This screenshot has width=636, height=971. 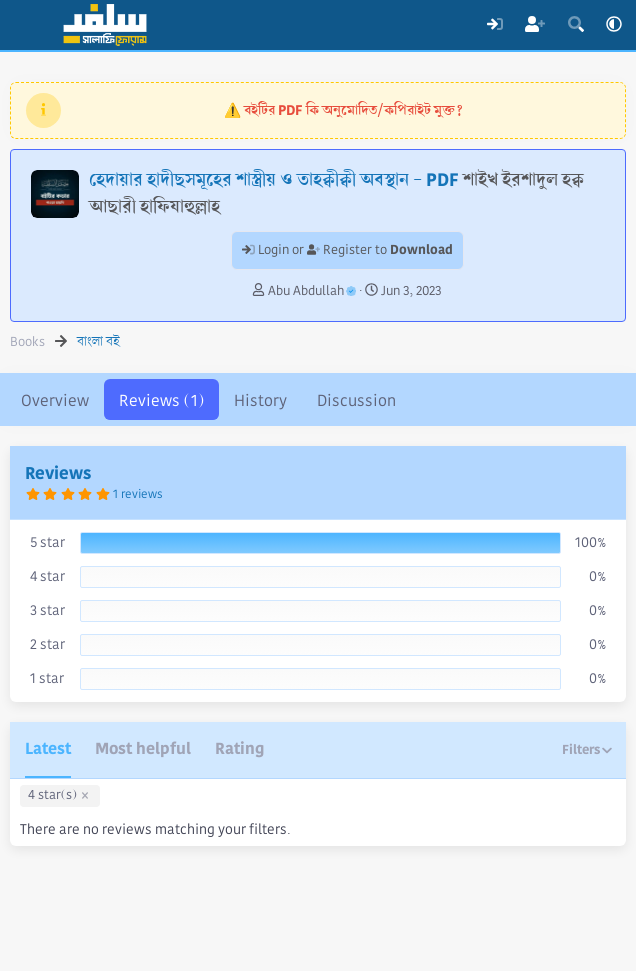 I want to click on 4 star(s), so click(x=52, y=795).